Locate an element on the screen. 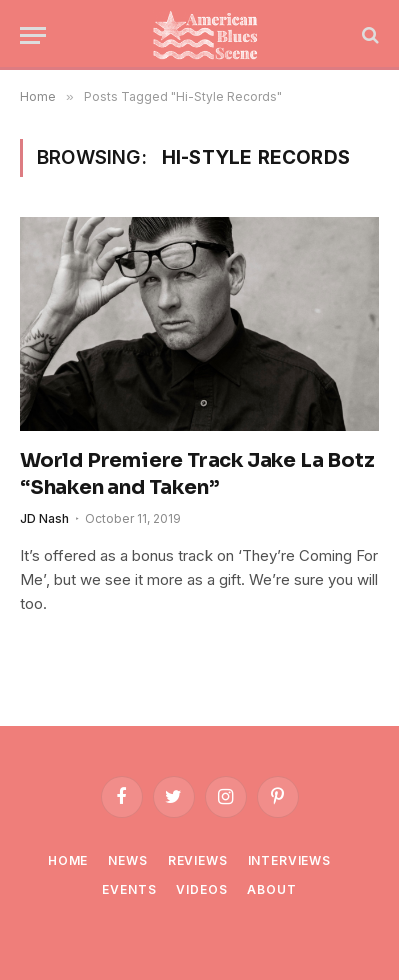 The image size is (399, 980). News is located at coordinates (127, 860).